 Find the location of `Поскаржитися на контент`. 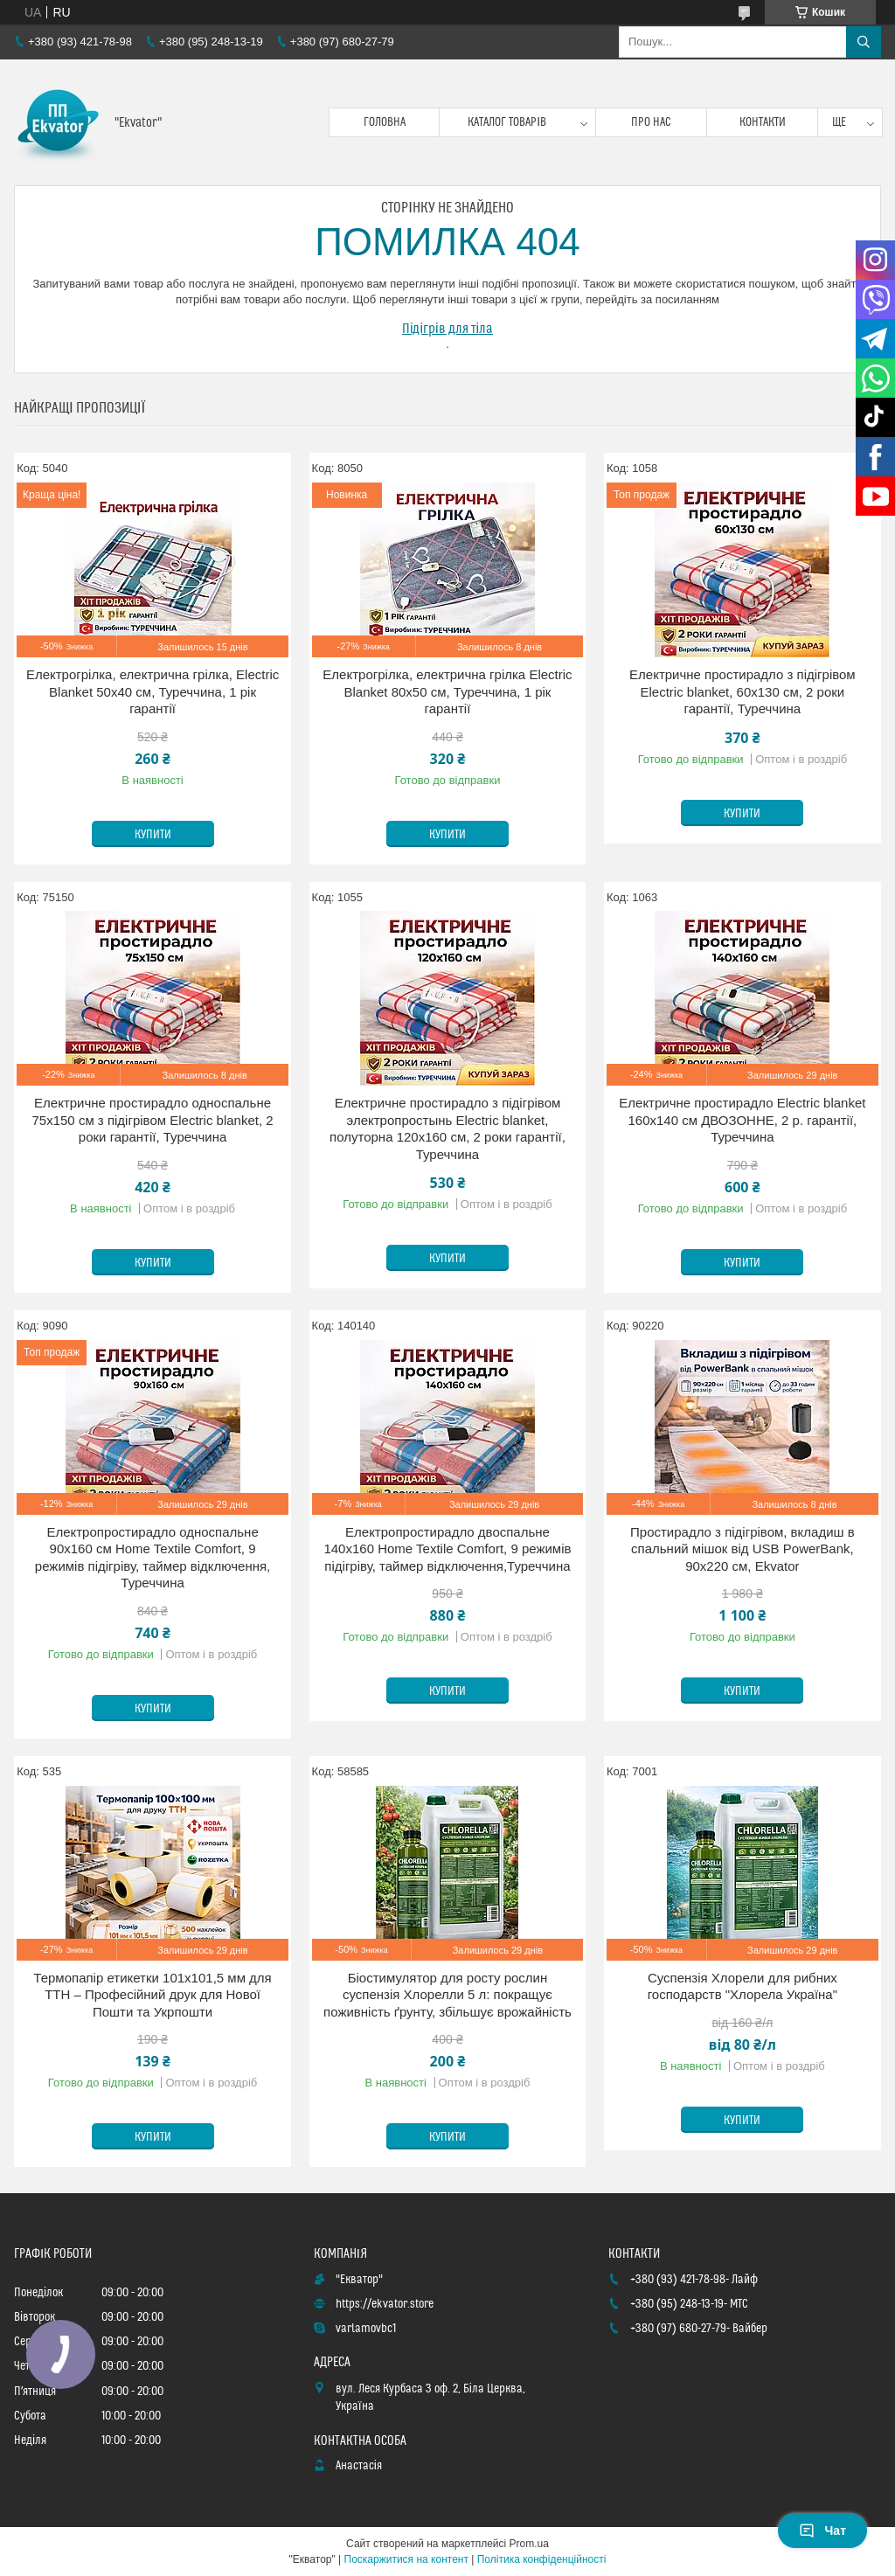

Поскаржитися на контент is located at coordinates (406, 2559).